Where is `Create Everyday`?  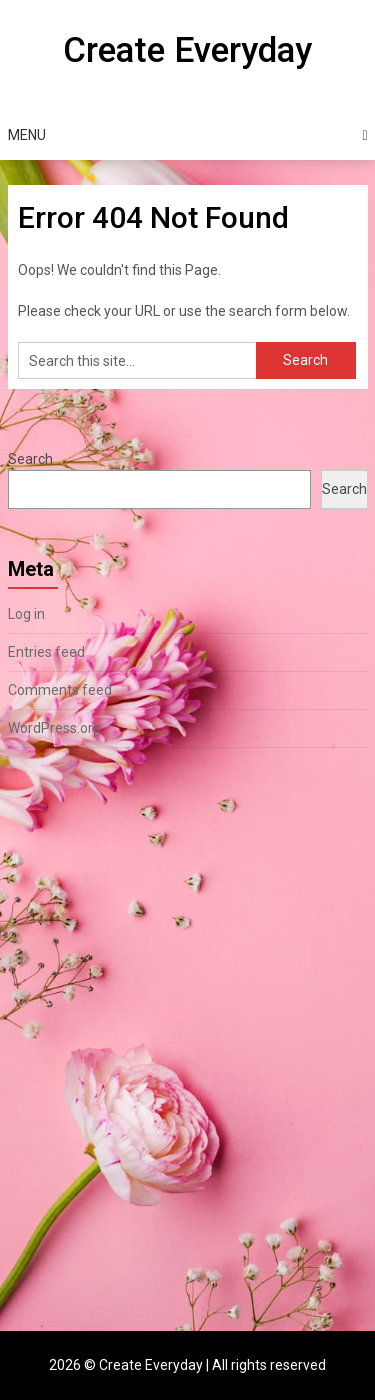 Create Everyday is located at coordinates (187, 50).